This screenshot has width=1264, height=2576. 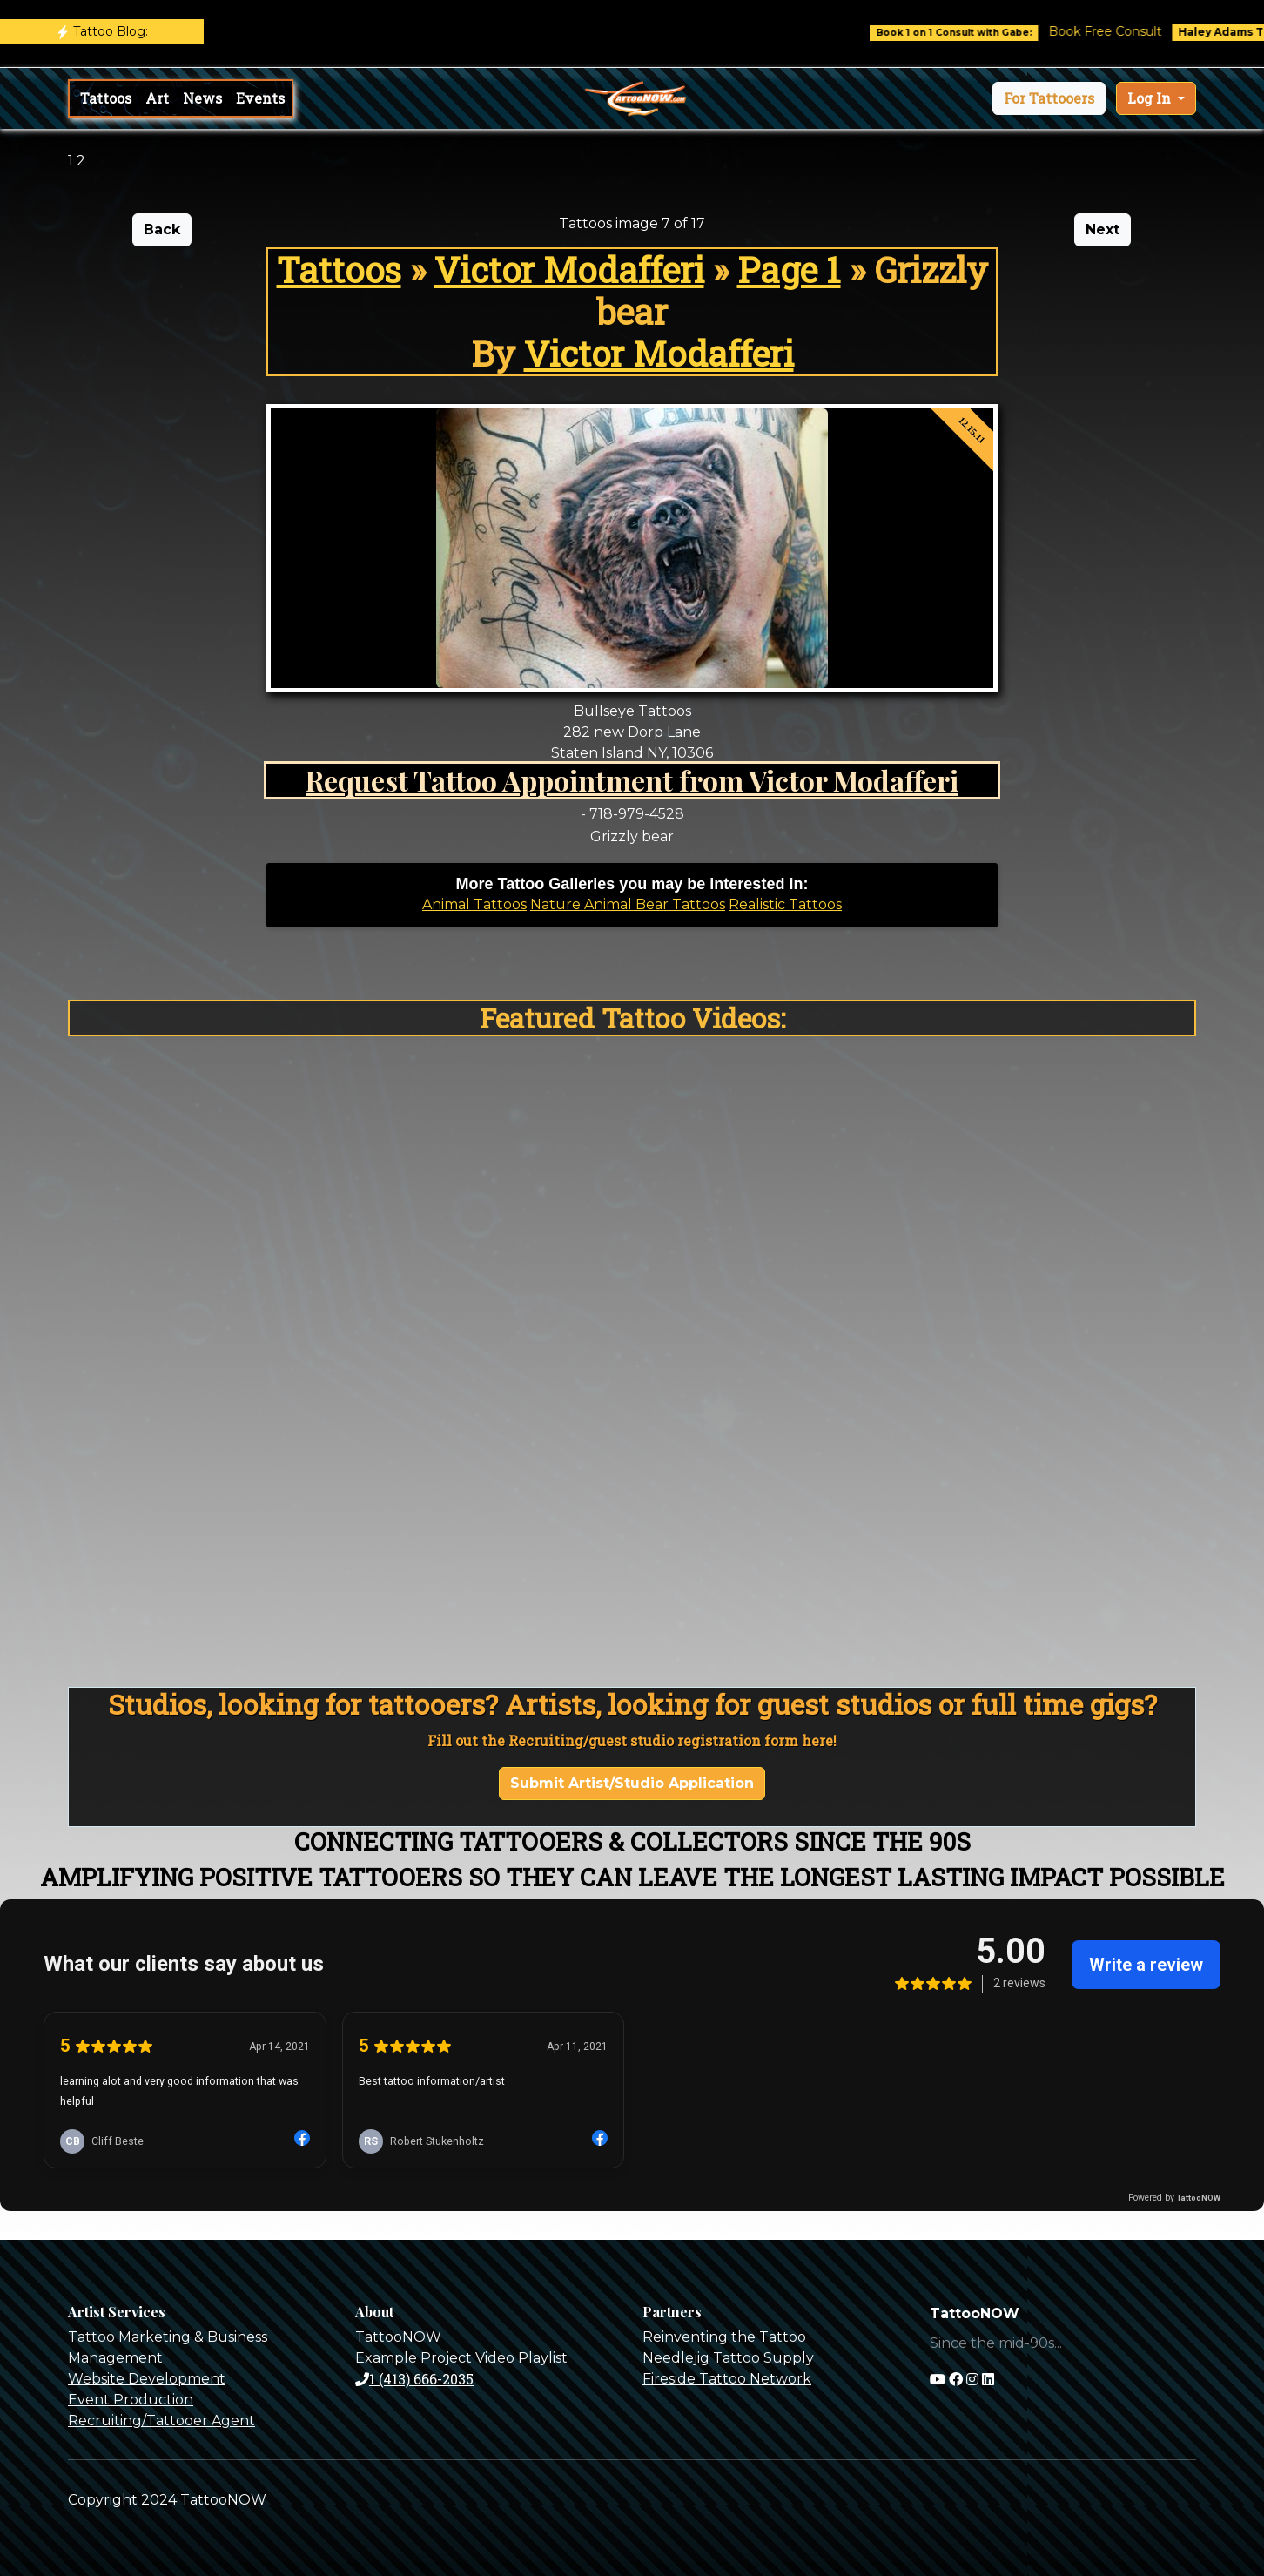 I want to click on Needlejig Tattoo Supply, so click(x=728, y=2358).